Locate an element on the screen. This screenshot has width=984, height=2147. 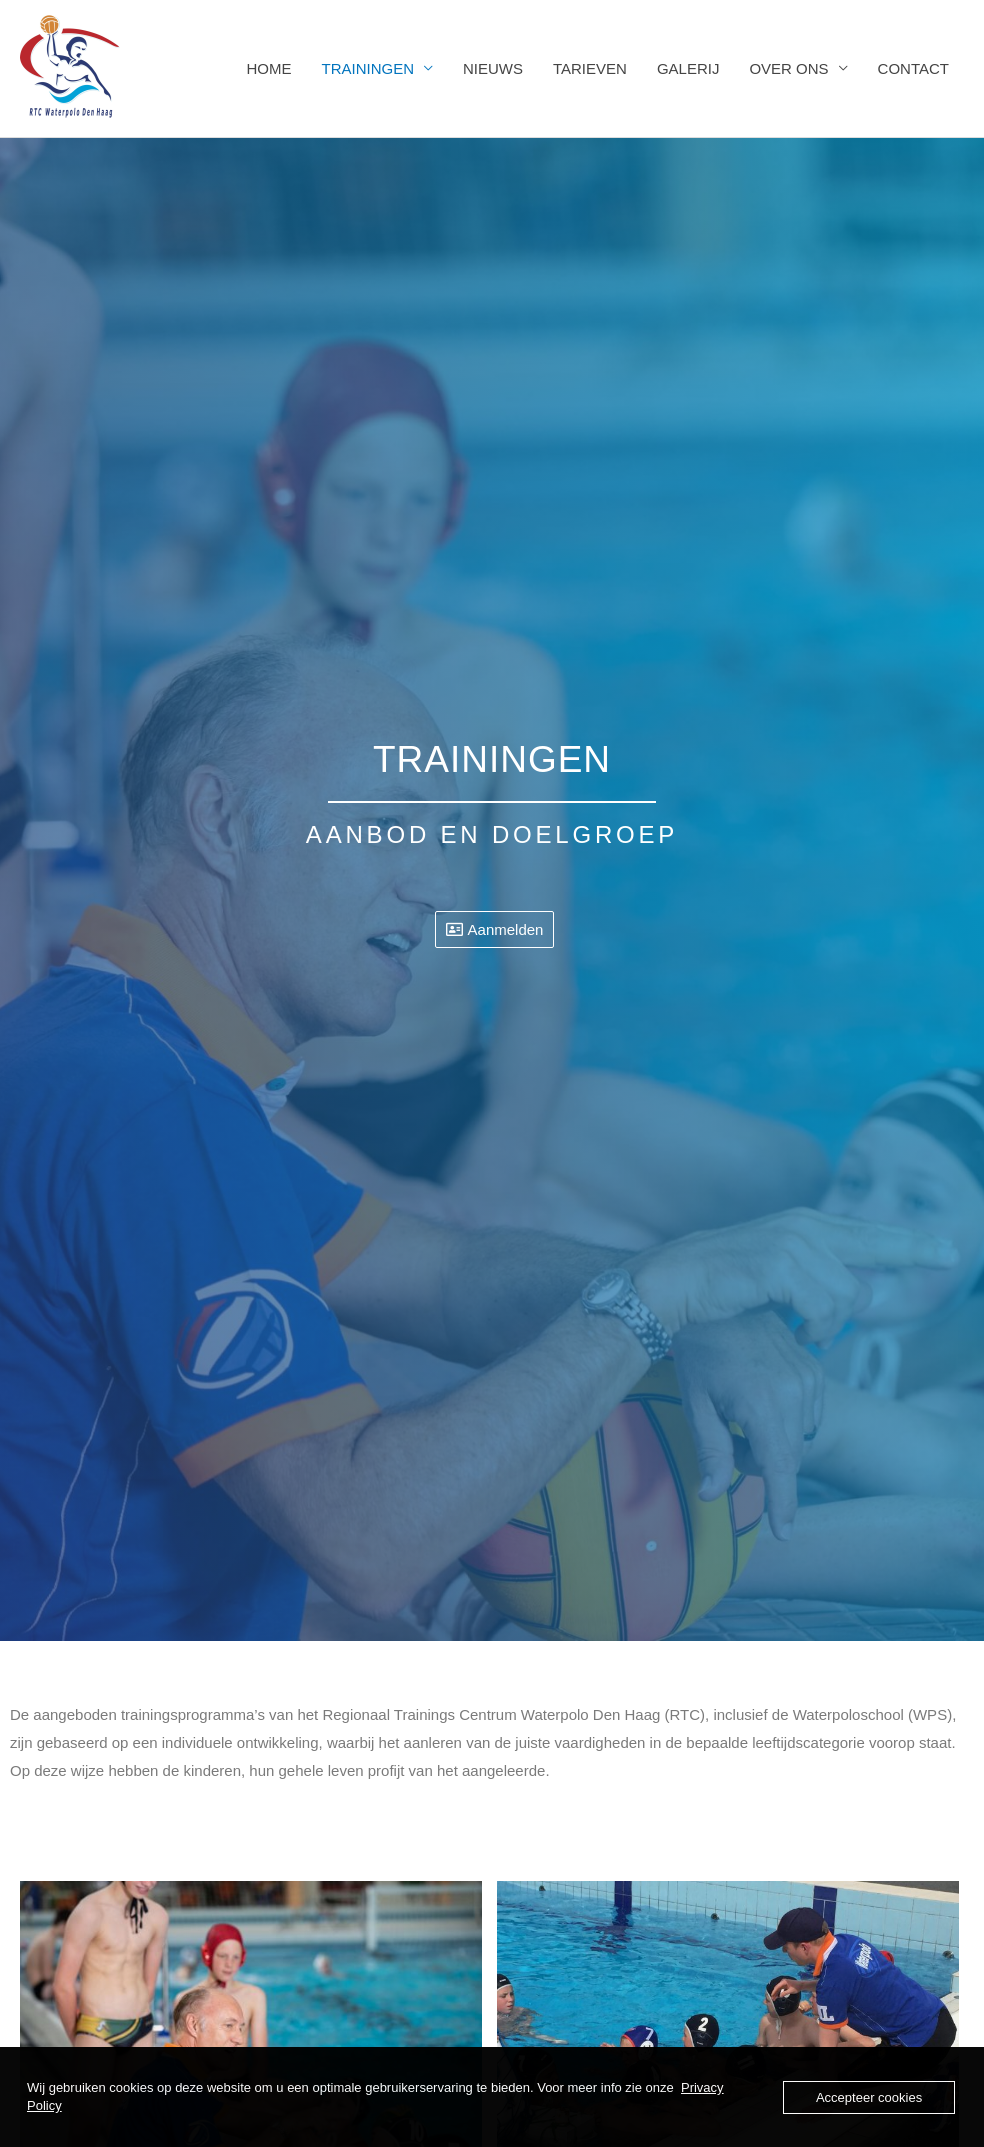
CONTACT is located at coordinates (913, 68).